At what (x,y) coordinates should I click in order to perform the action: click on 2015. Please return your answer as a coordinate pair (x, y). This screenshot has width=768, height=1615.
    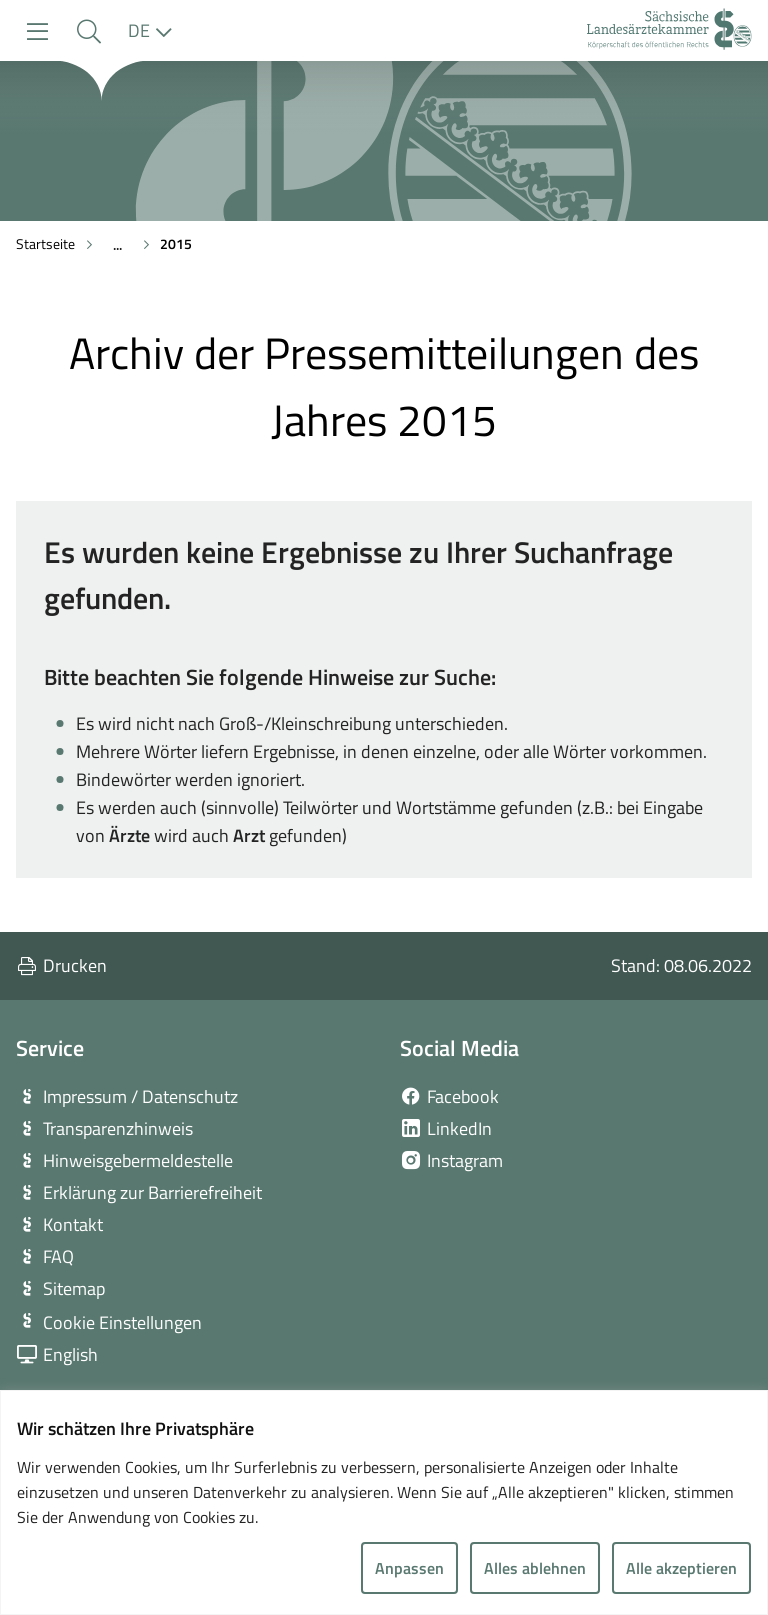
    Looking at the image, I should click on (176, 243).